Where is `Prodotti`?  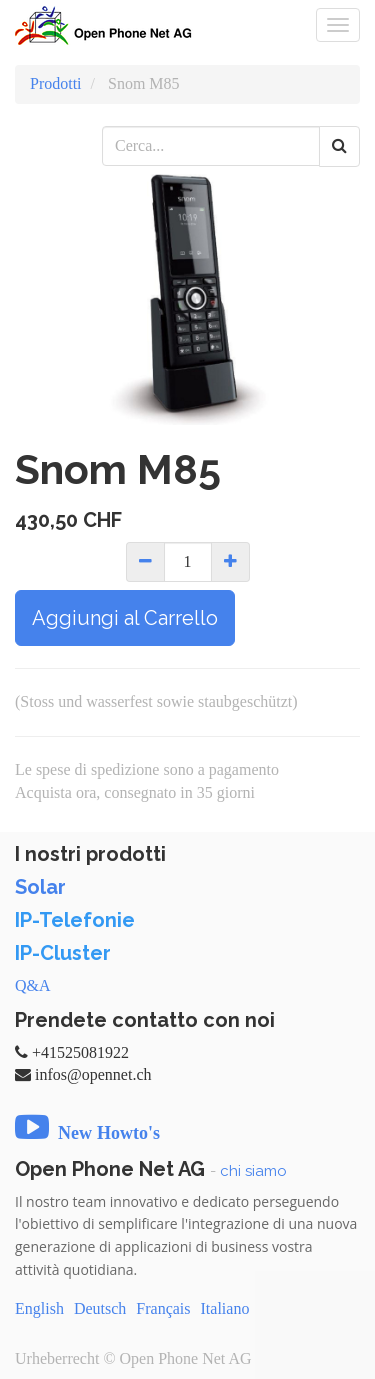
Prodotti is located at coordinates (56, 83).